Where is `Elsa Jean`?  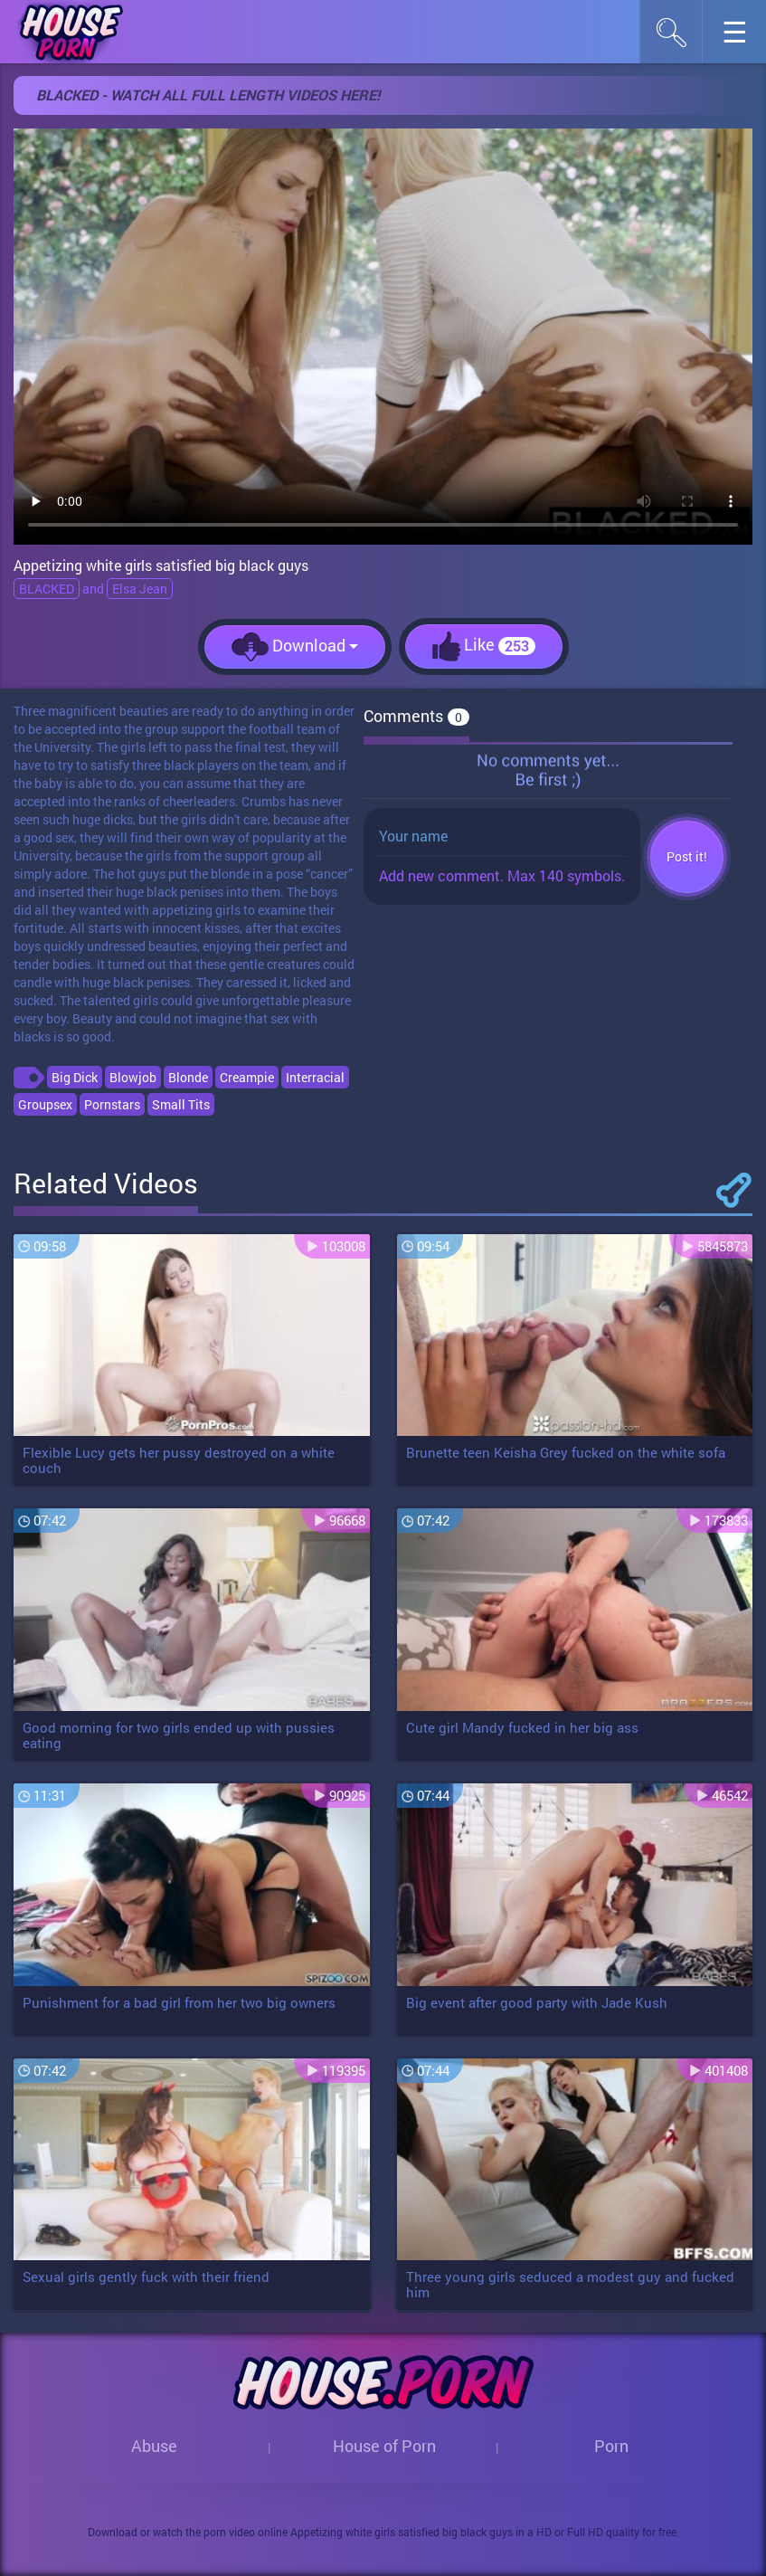 Elsa Jean is located at coordinates (139, 588).